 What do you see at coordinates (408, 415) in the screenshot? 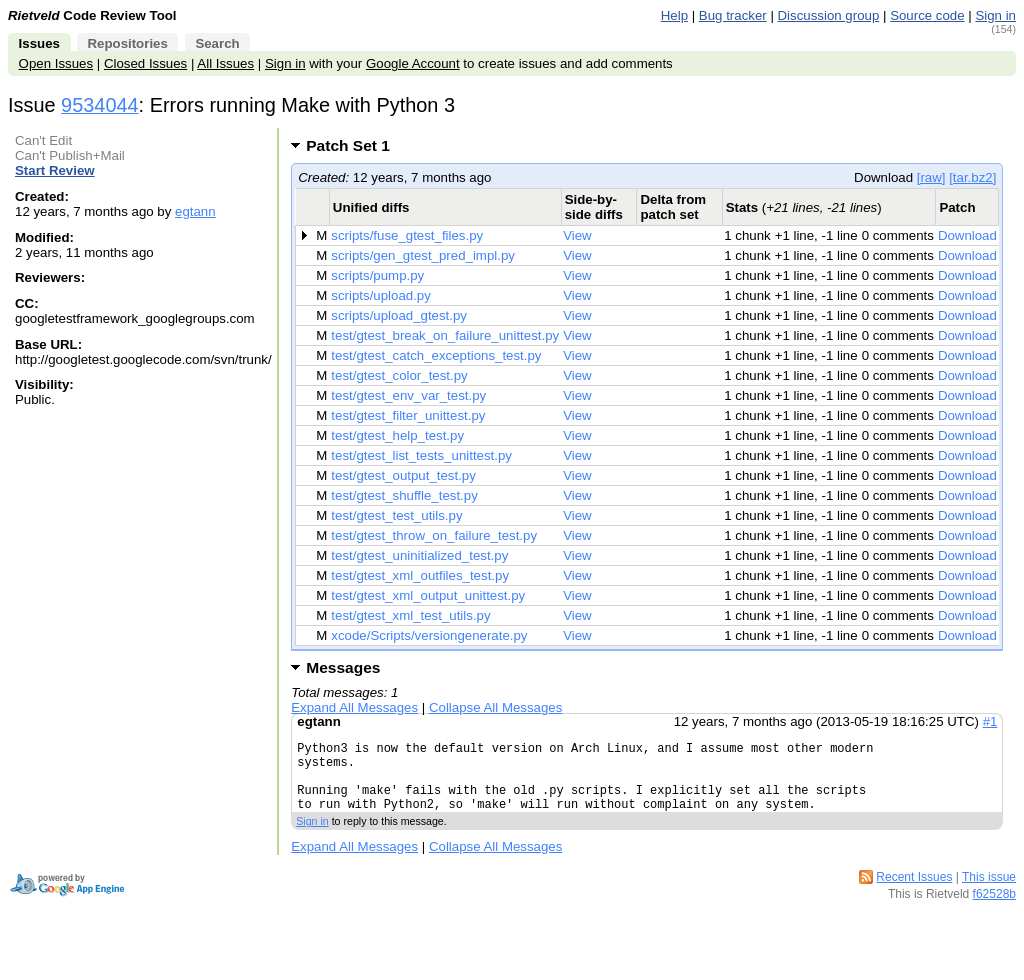
I see `test/gtest_filter_unittest.py` at bounding box center [408, 415].